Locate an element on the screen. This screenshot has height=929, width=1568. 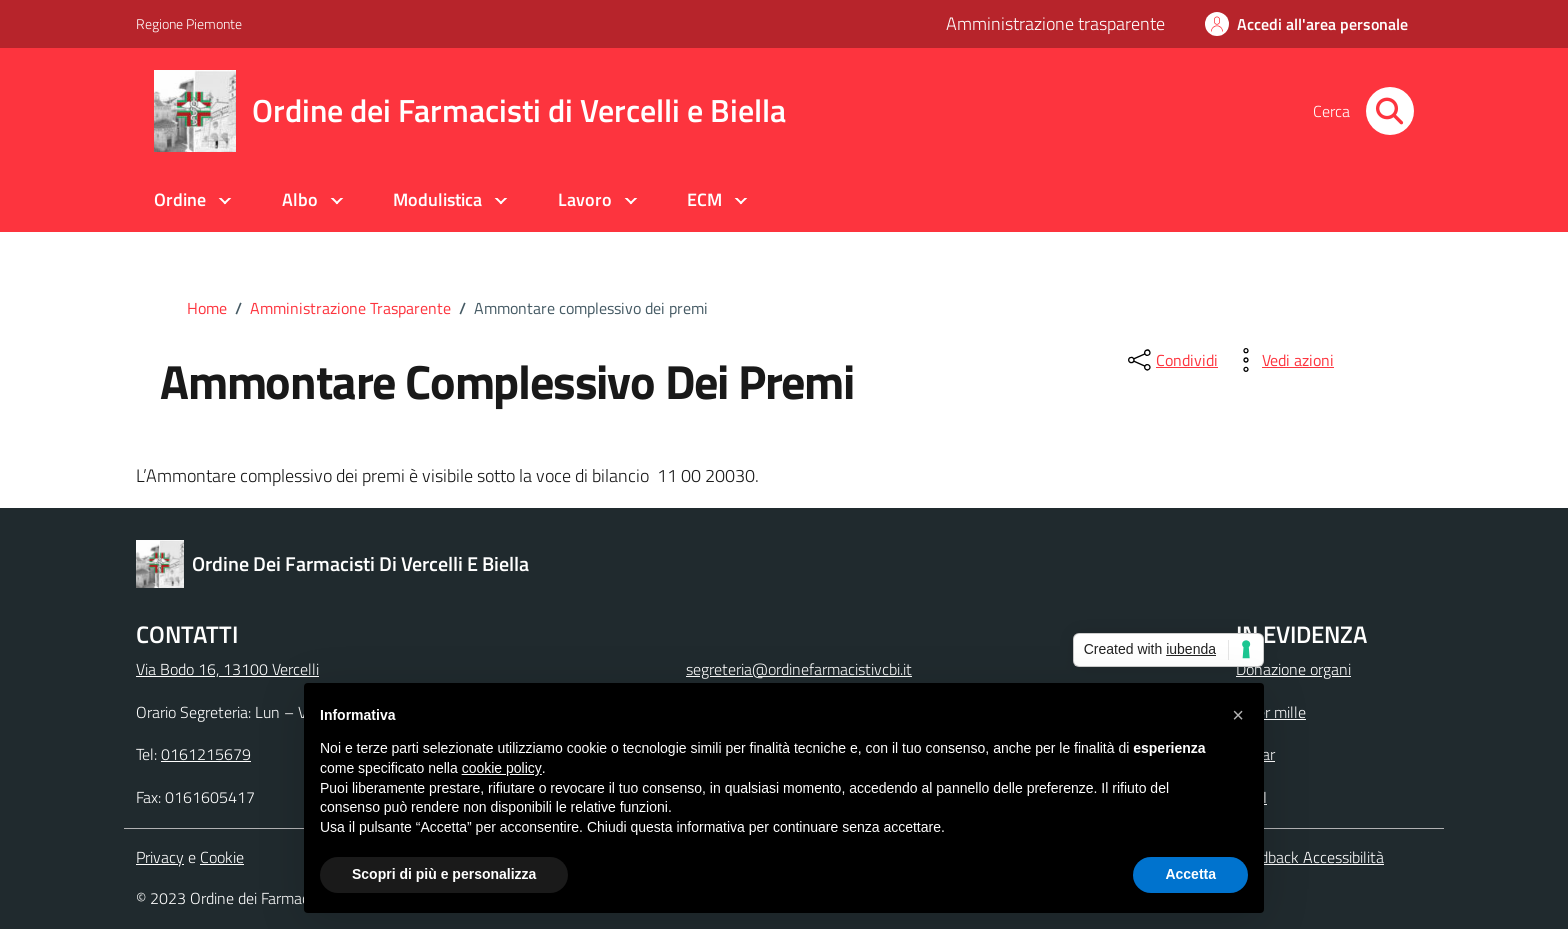
Privacy is located at coordinates (160, 857).